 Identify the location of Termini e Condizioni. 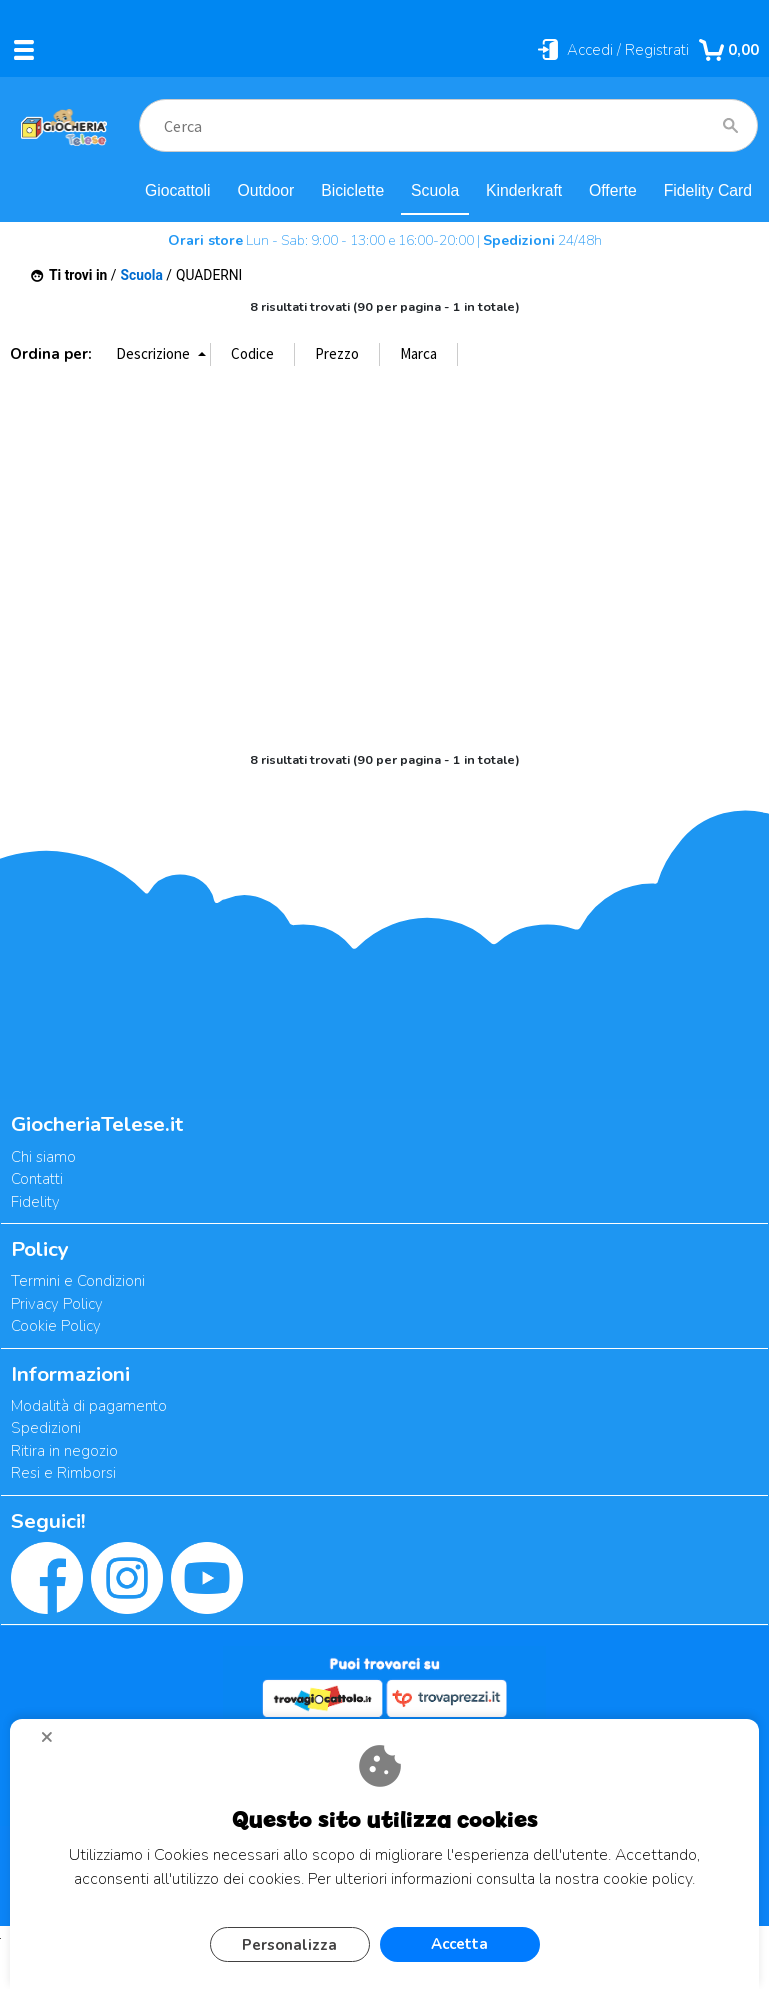
(78, 1281).